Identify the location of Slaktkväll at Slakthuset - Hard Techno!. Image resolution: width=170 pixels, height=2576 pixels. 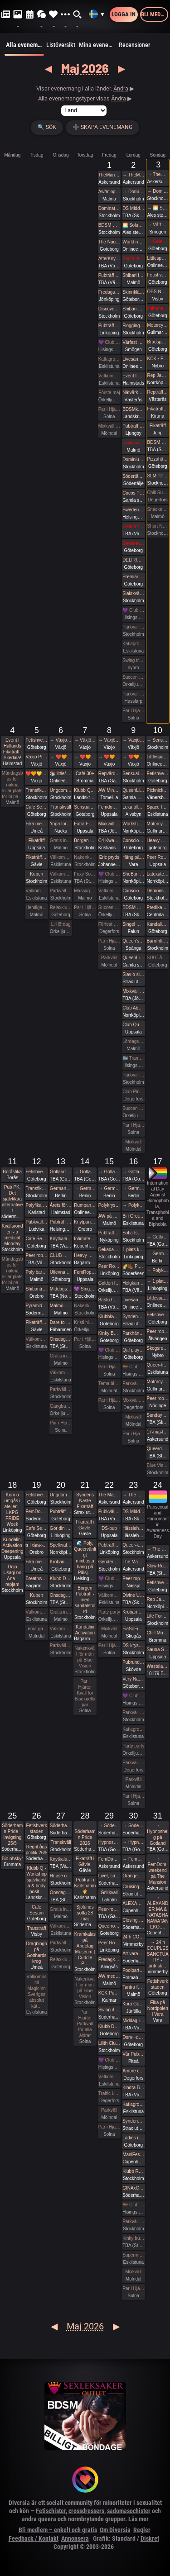
(133, 593).